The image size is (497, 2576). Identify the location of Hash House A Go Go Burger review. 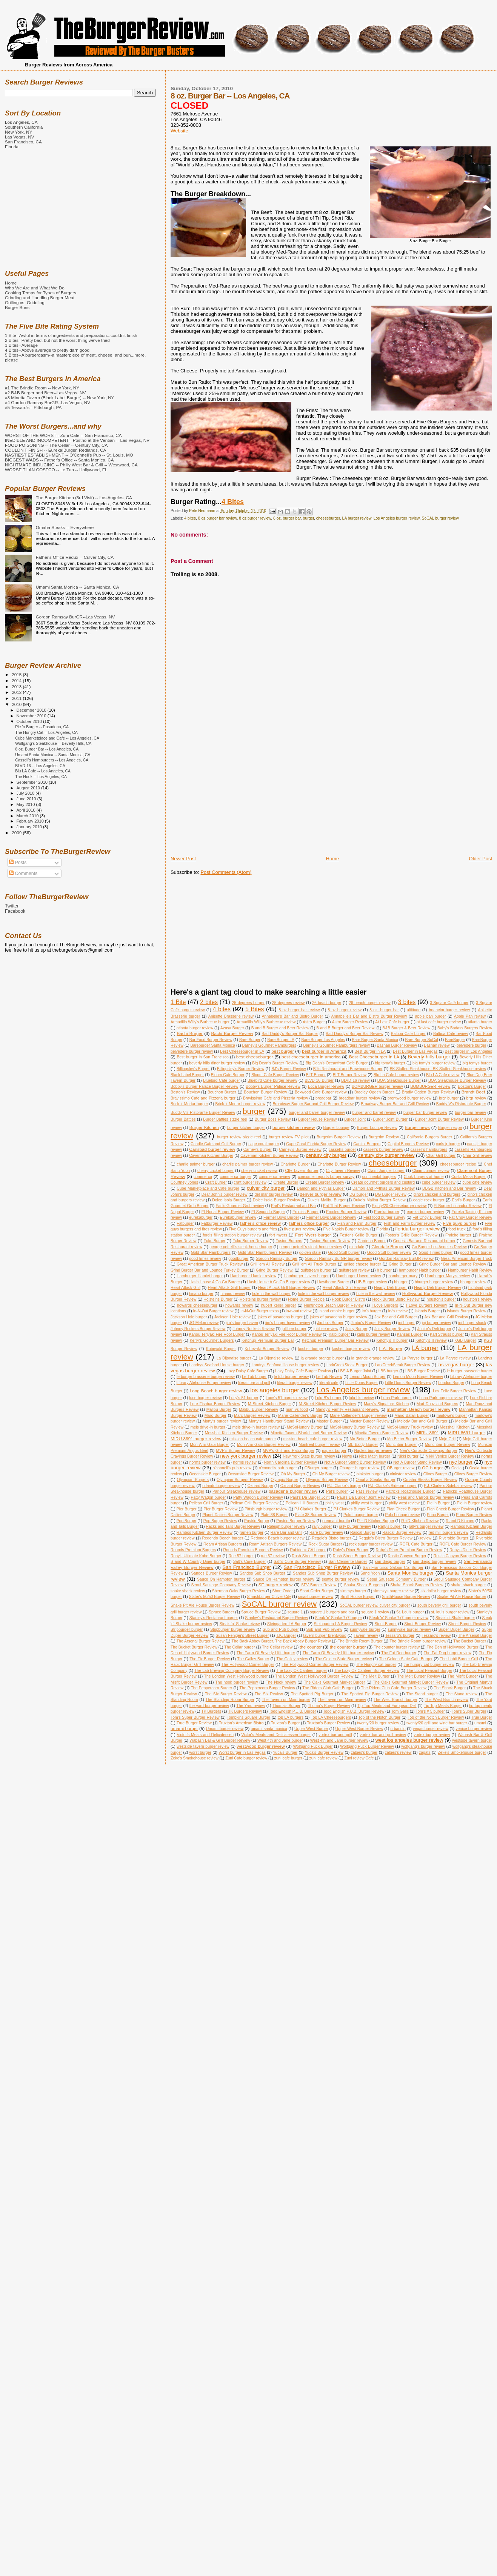
(278, 1282).